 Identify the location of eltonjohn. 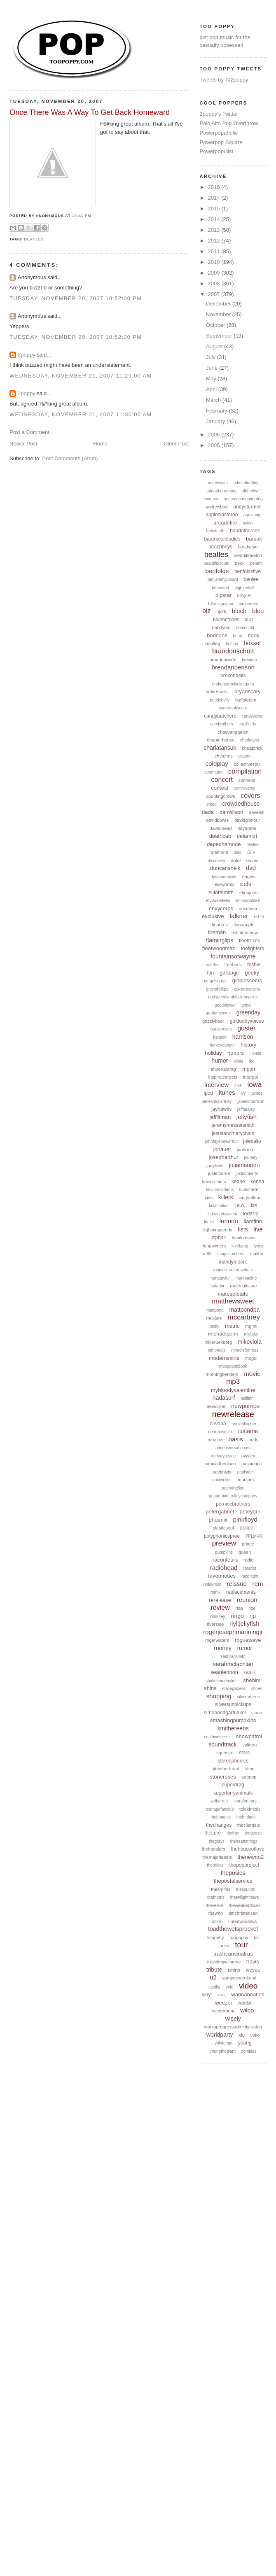
(248, 892).